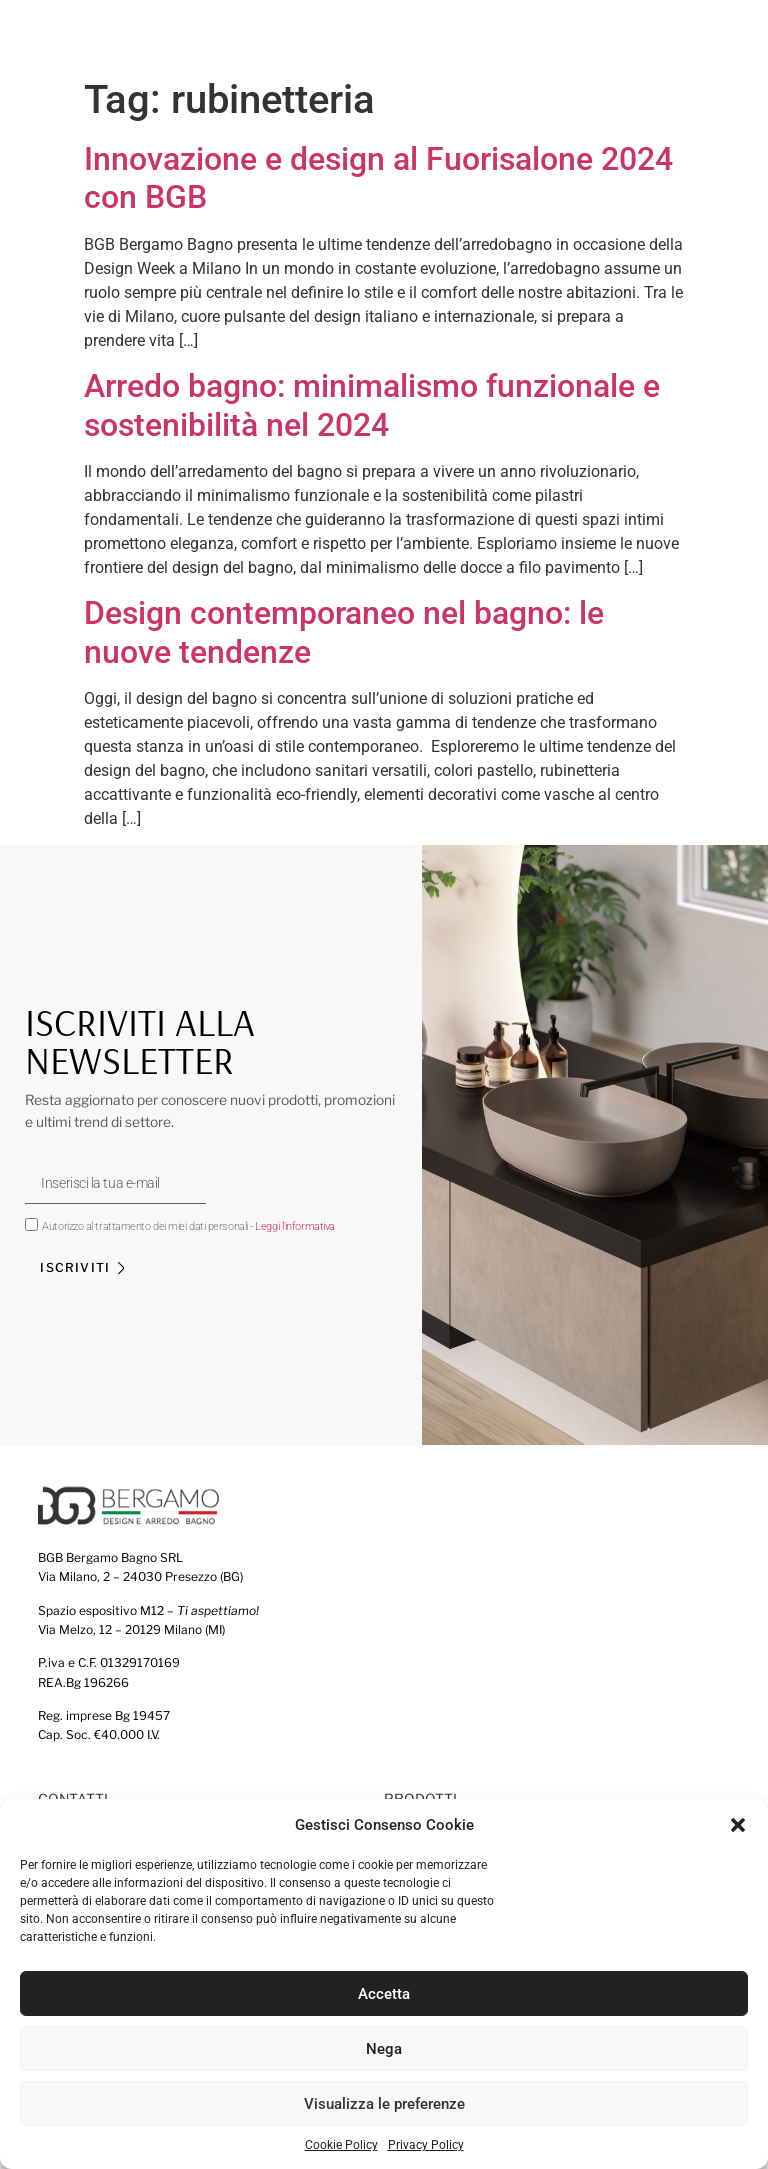  What do you see at coordinates (738, 1825) in the screenshot?
I see `[button]` at bounding box center [738, 1825].